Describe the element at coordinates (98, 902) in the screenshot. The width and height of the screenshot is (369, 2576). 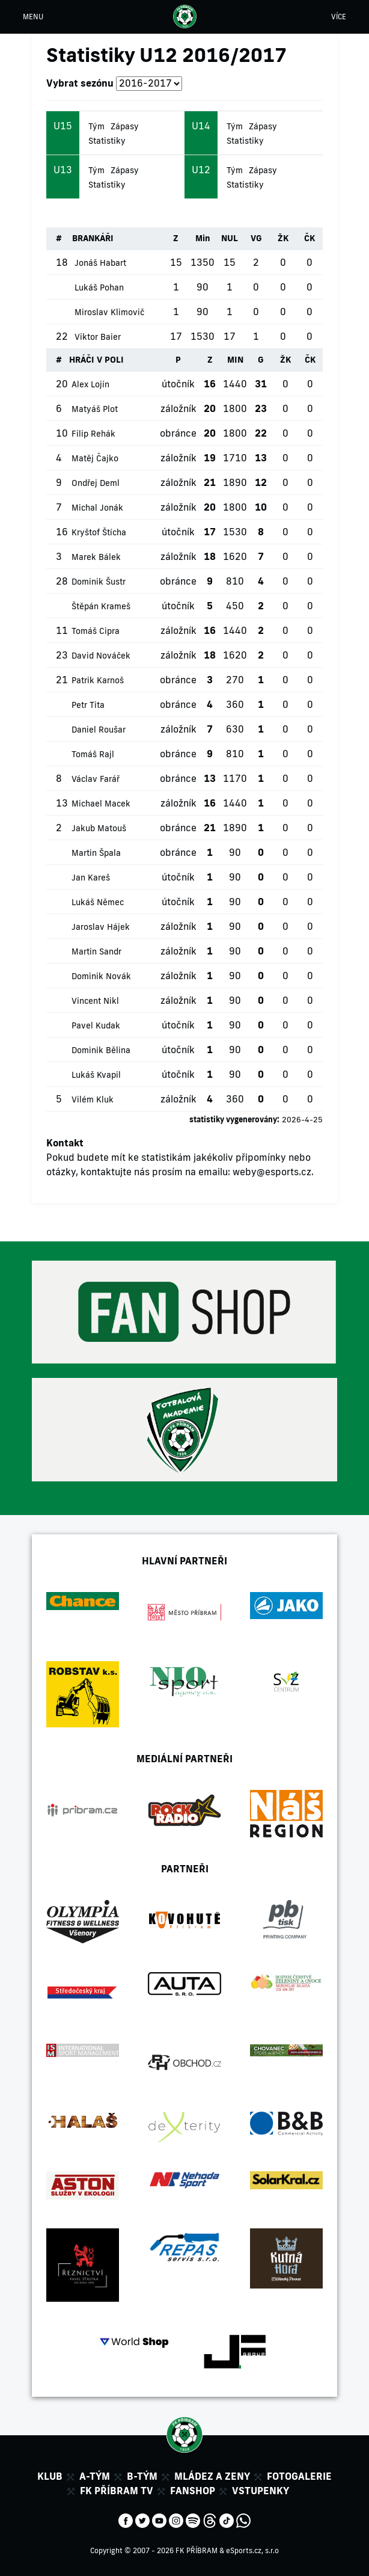
I see `Lukáš Němec` at that location.